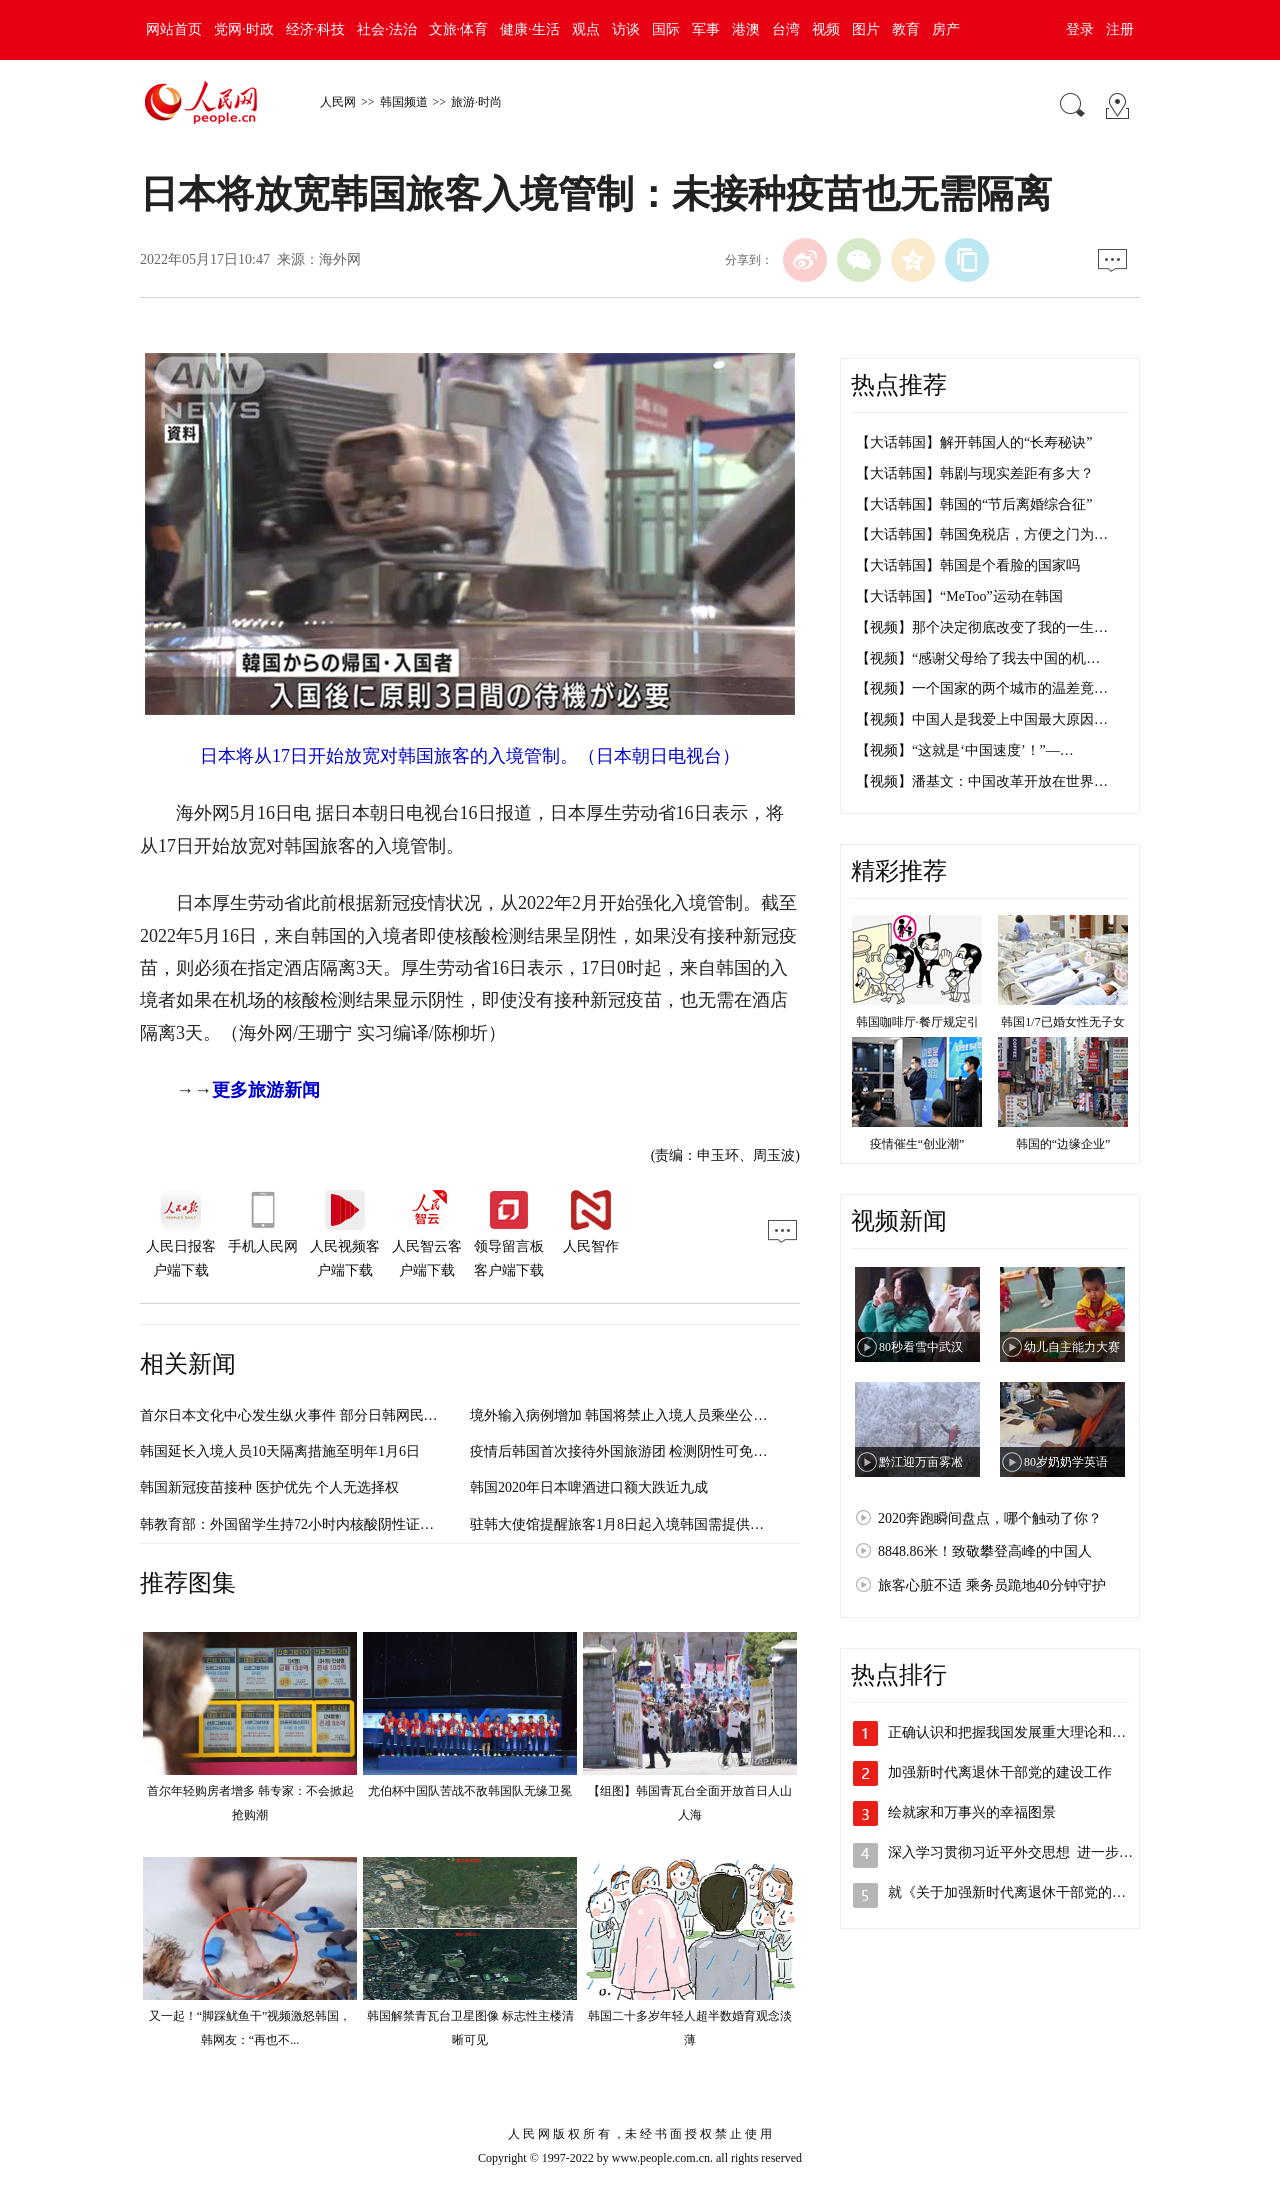 Image resolution: width=1280 pixels, height=2195 pixels. I want to click on 【大话韩国】韩国是个看脸的国家吗, so click(968, 565).